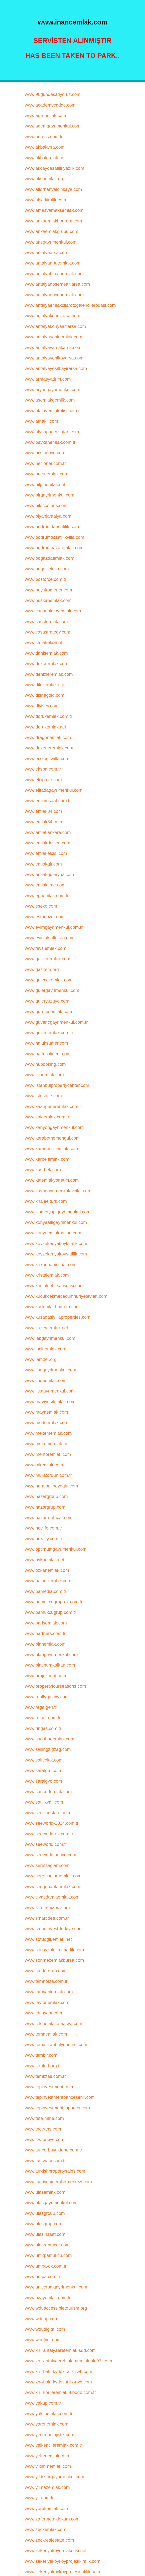 The height and width of the screenshot is (2576, 145). Describe the element at coordinates (44, 1559) in the screenshot. I see `www.oykuemlak.net` at that location.